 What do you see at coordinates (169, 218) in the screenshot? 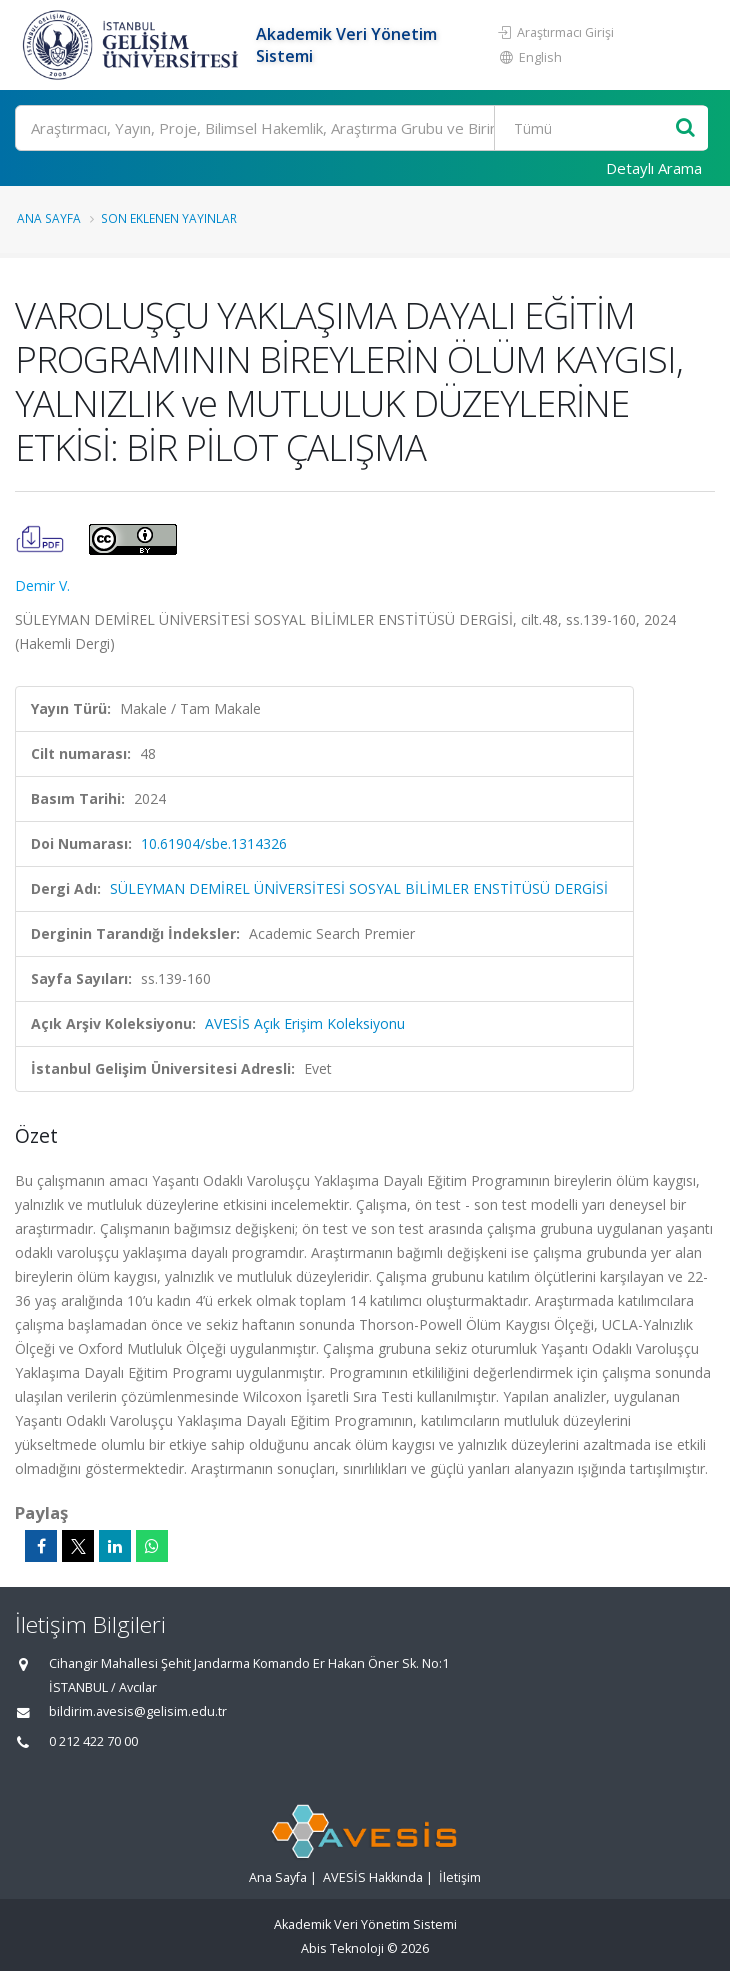
I see `Son Eklenen Yayınlar` at bounding box center [169, 218].